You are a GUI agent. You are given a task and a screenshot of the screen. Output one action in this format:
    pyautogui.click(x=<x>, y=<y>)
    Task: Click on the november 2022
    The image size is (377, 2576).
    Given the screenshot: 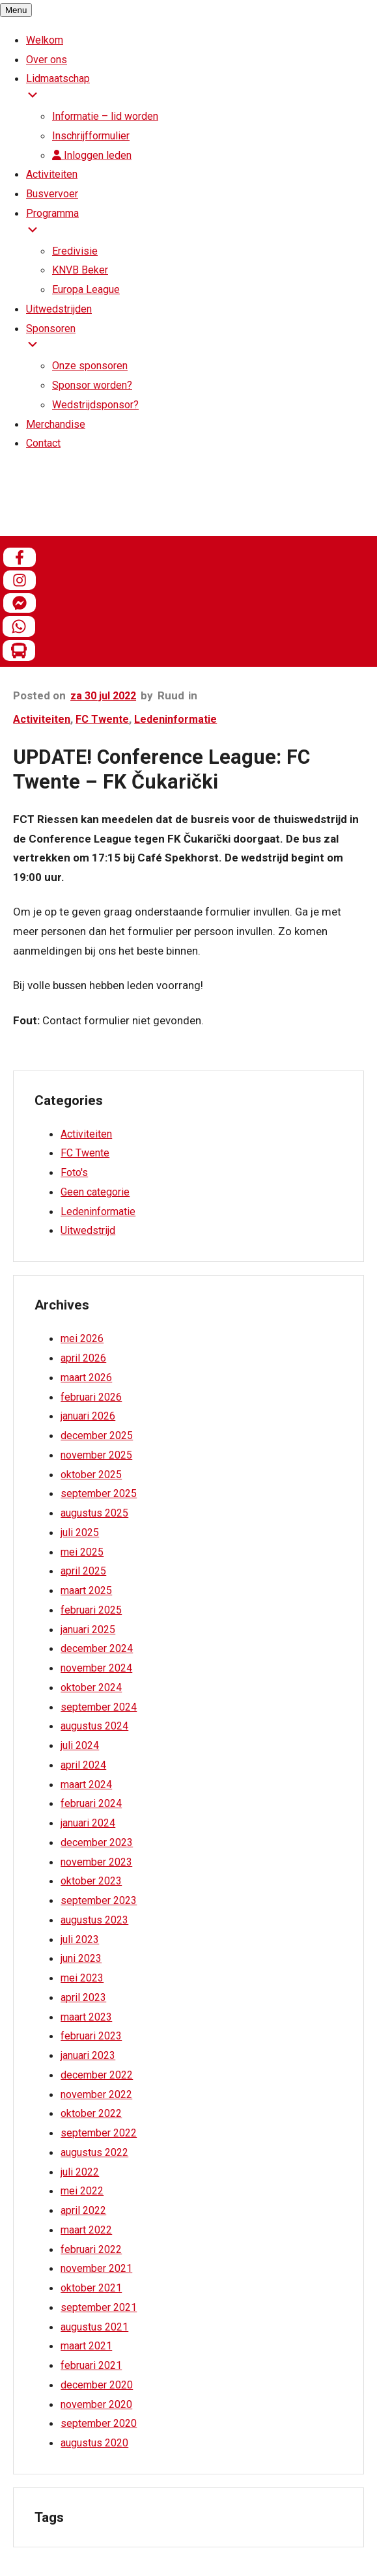 What is the action you would take?
    pyautogui.click(x=96, y=2094)
    